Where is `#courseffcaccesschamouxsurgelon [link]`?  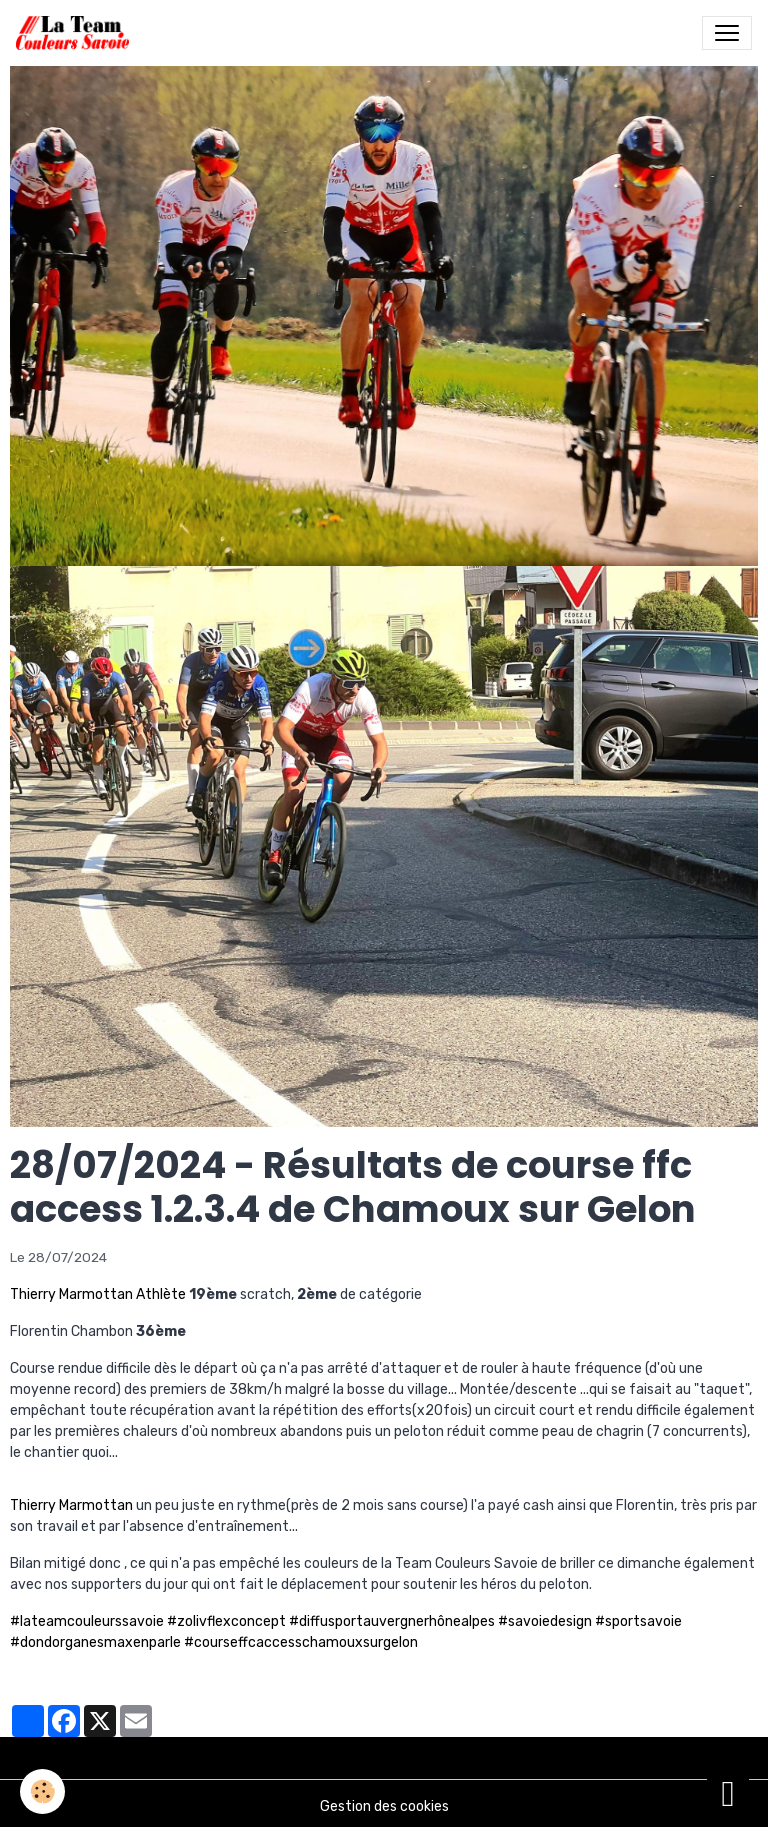 #courseffcaccesschamouxsurgelon [link] is located at coordinates (301, 1642).